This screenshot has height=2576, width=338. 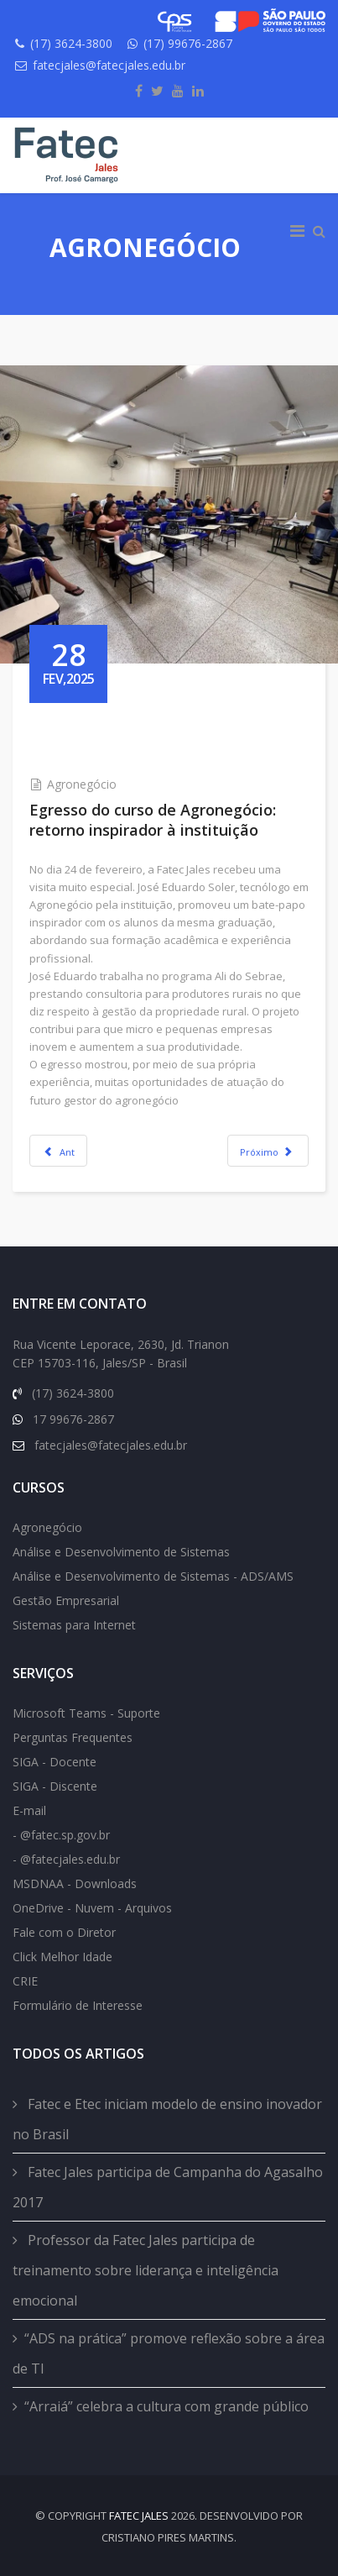 What do you see at coordinates (29, 1810) in the screenshot?
I see `E-mail` at bounding box center [29, 1810].